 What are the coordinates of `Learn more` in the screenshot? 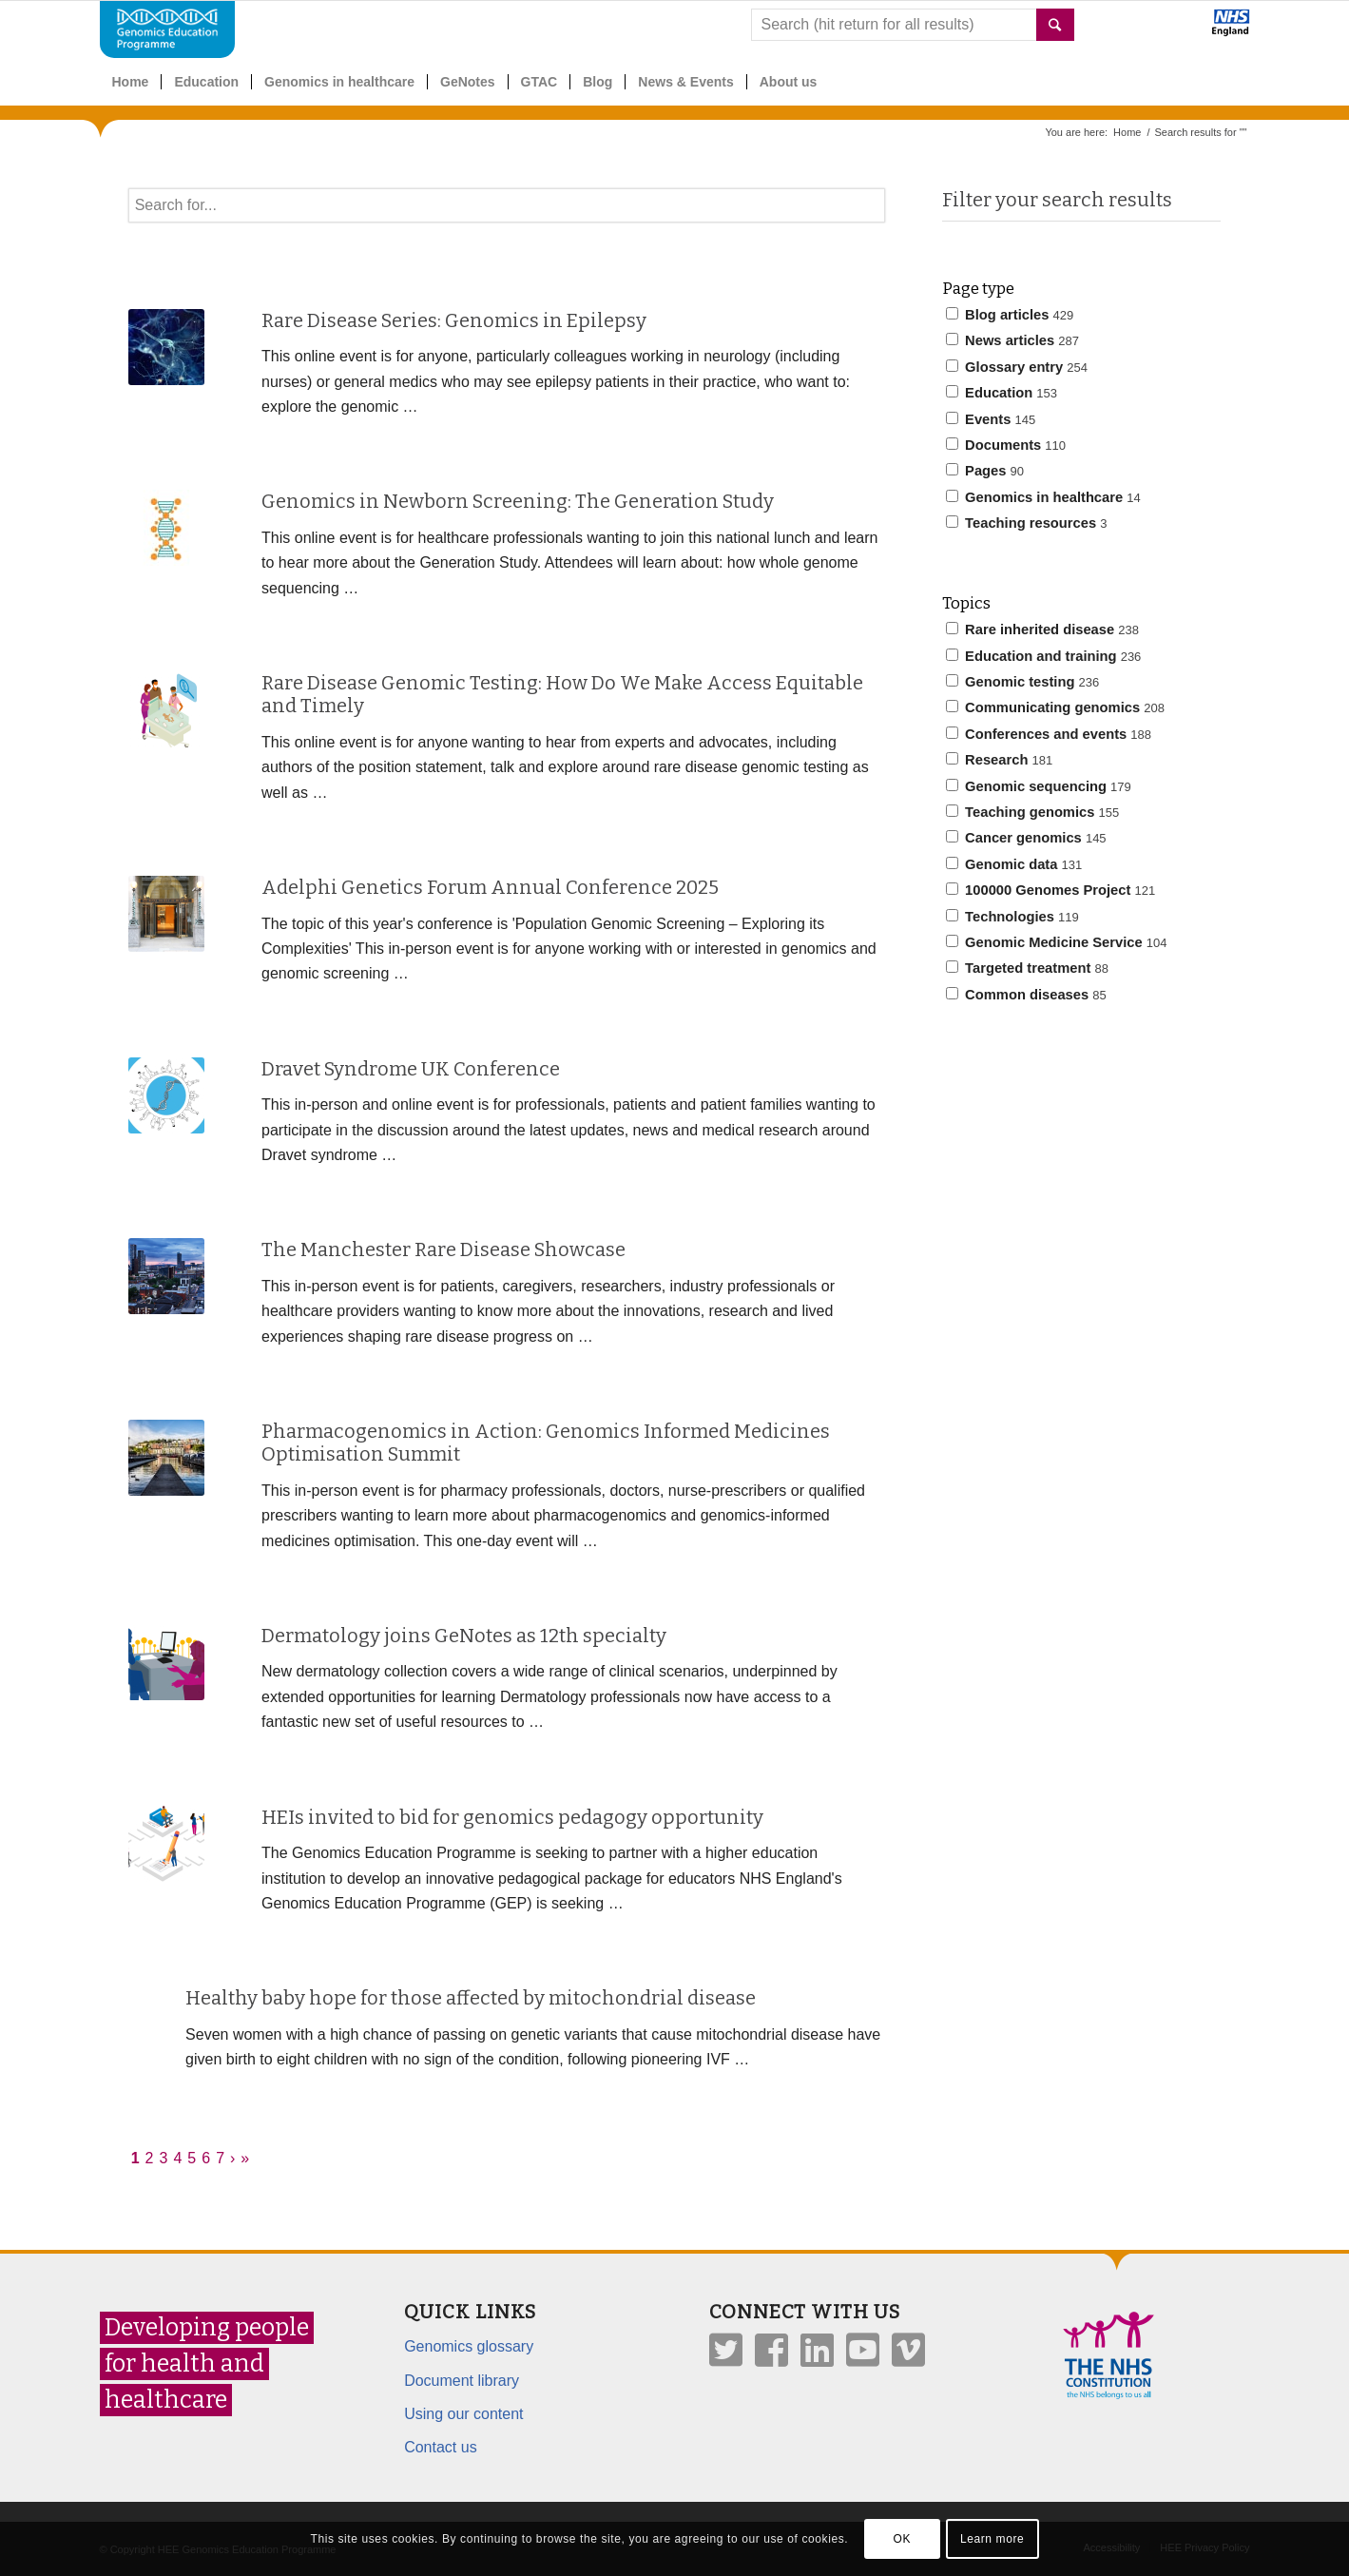 It's located at (992, 2539).